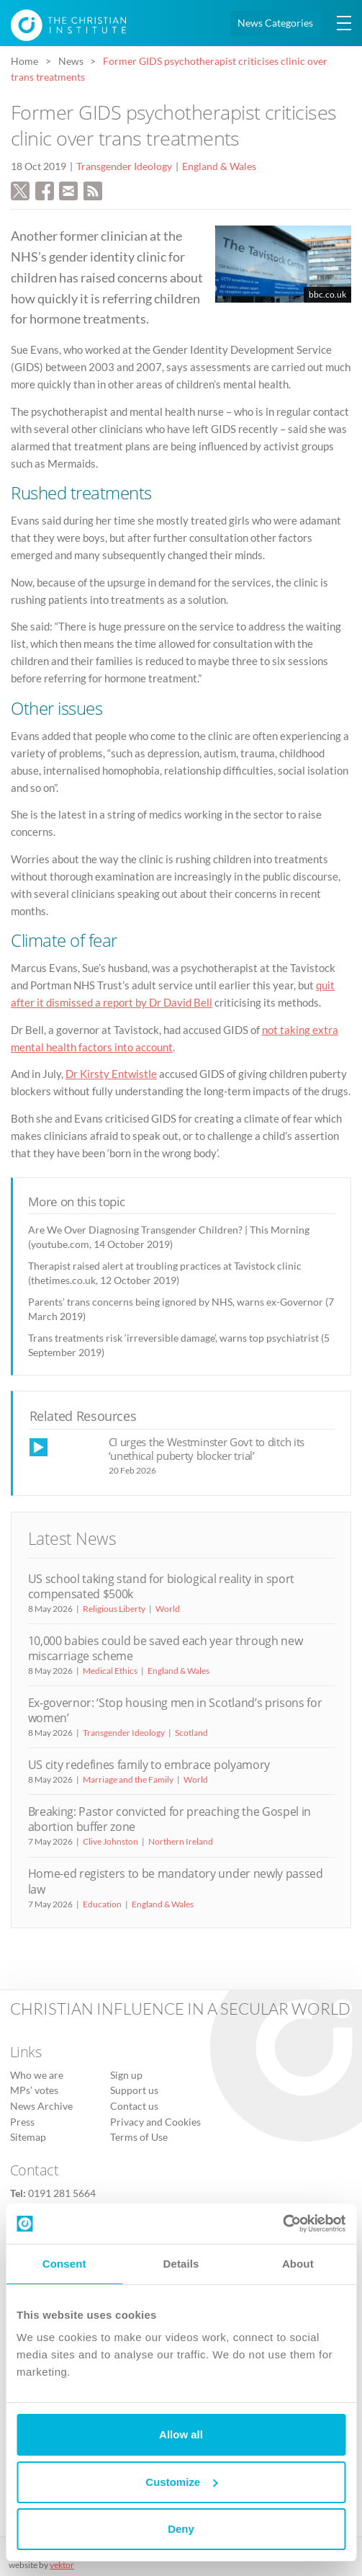 Image resolution: width=362 pixels, height=2576 pixels. What do you see at coordinates (298, 2264) in the screenshot?
I see `About [tab]` at bounding box center [298, 2264].